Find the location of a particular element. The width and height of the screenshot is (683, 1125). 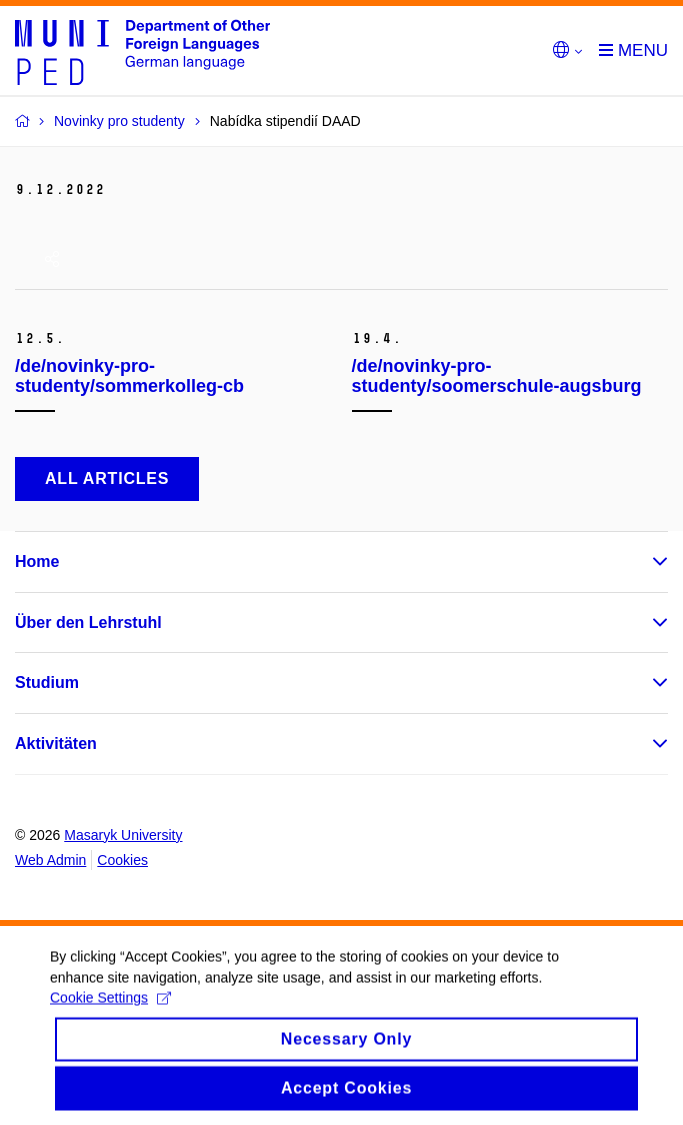

Über den Lehrstuhl is located at coordinates (88, 622).